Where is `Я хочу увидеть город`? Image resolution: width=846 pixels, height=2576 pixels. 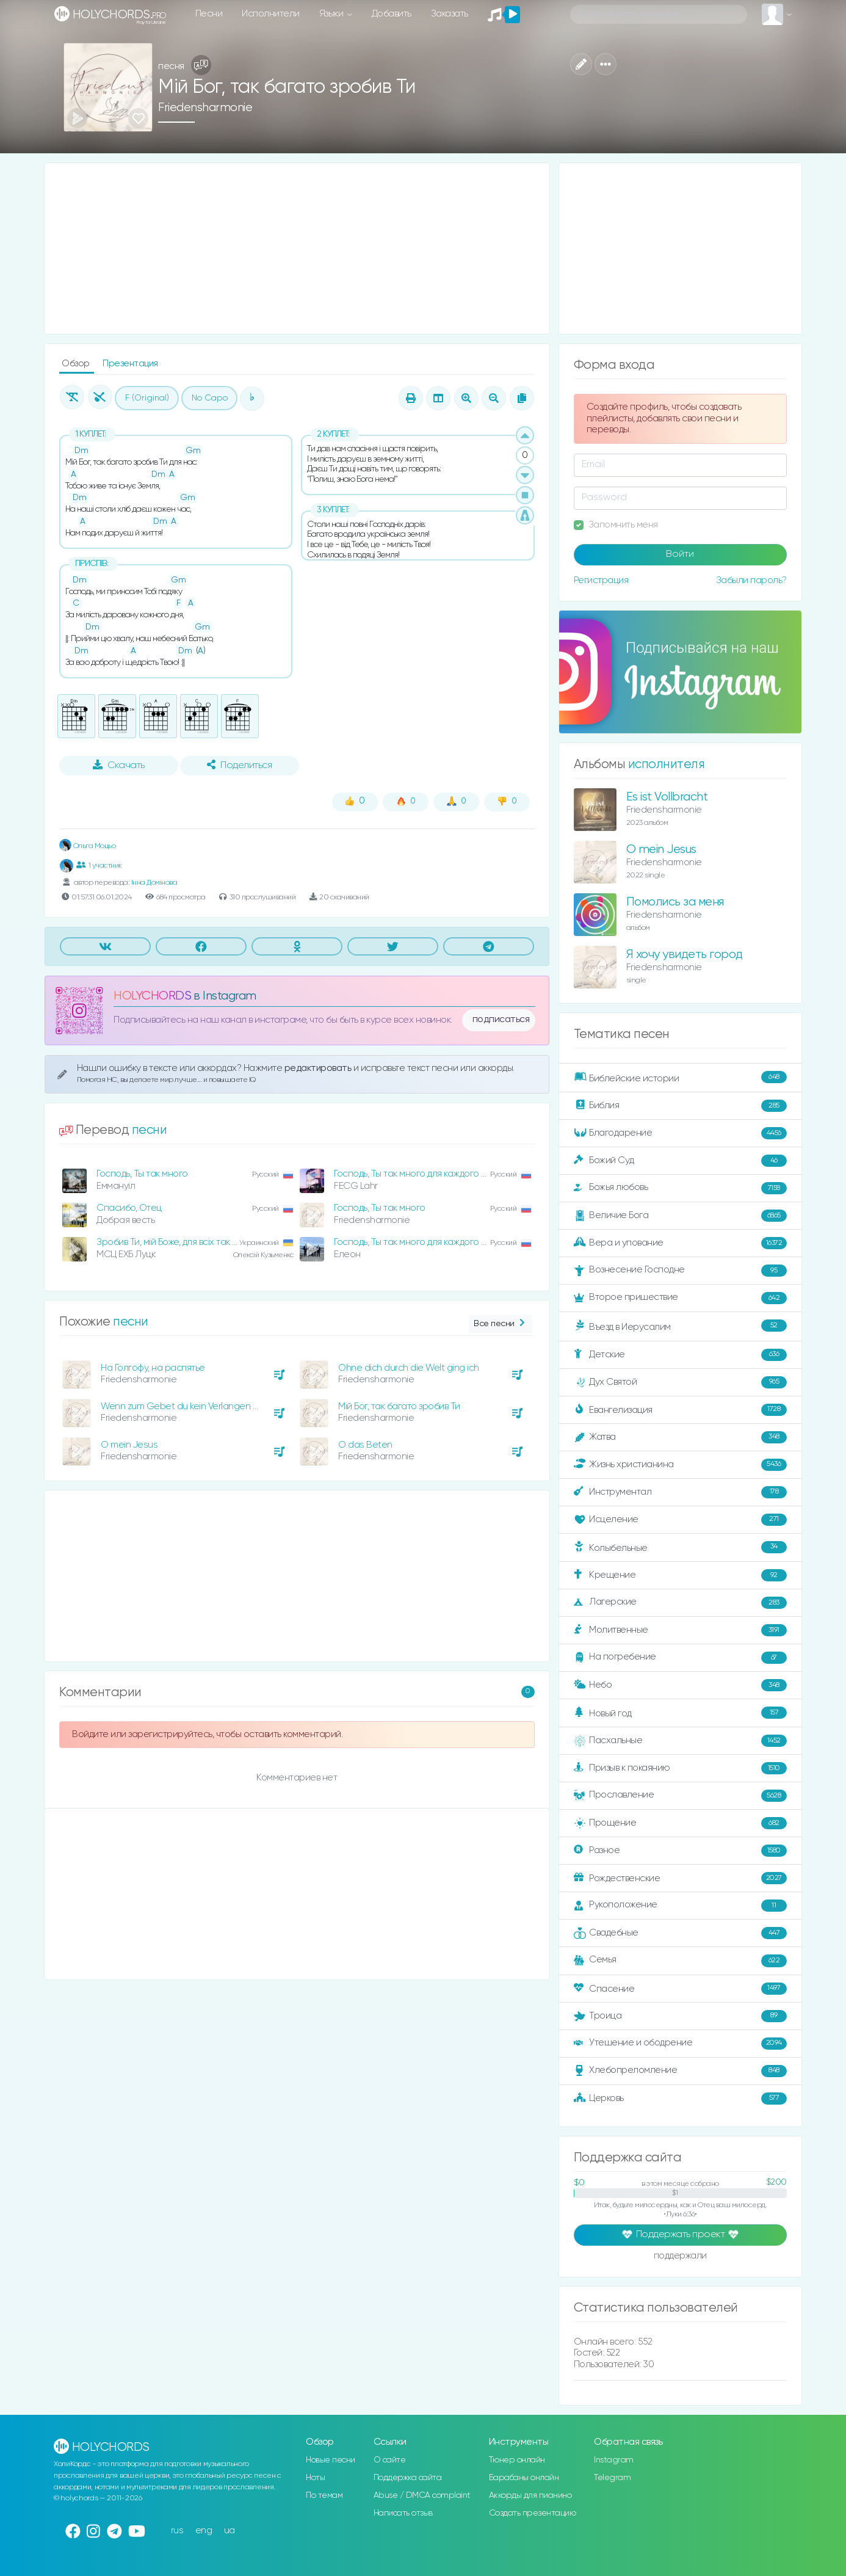
Я хочу увидеть город is located at coordinates (684, 954).